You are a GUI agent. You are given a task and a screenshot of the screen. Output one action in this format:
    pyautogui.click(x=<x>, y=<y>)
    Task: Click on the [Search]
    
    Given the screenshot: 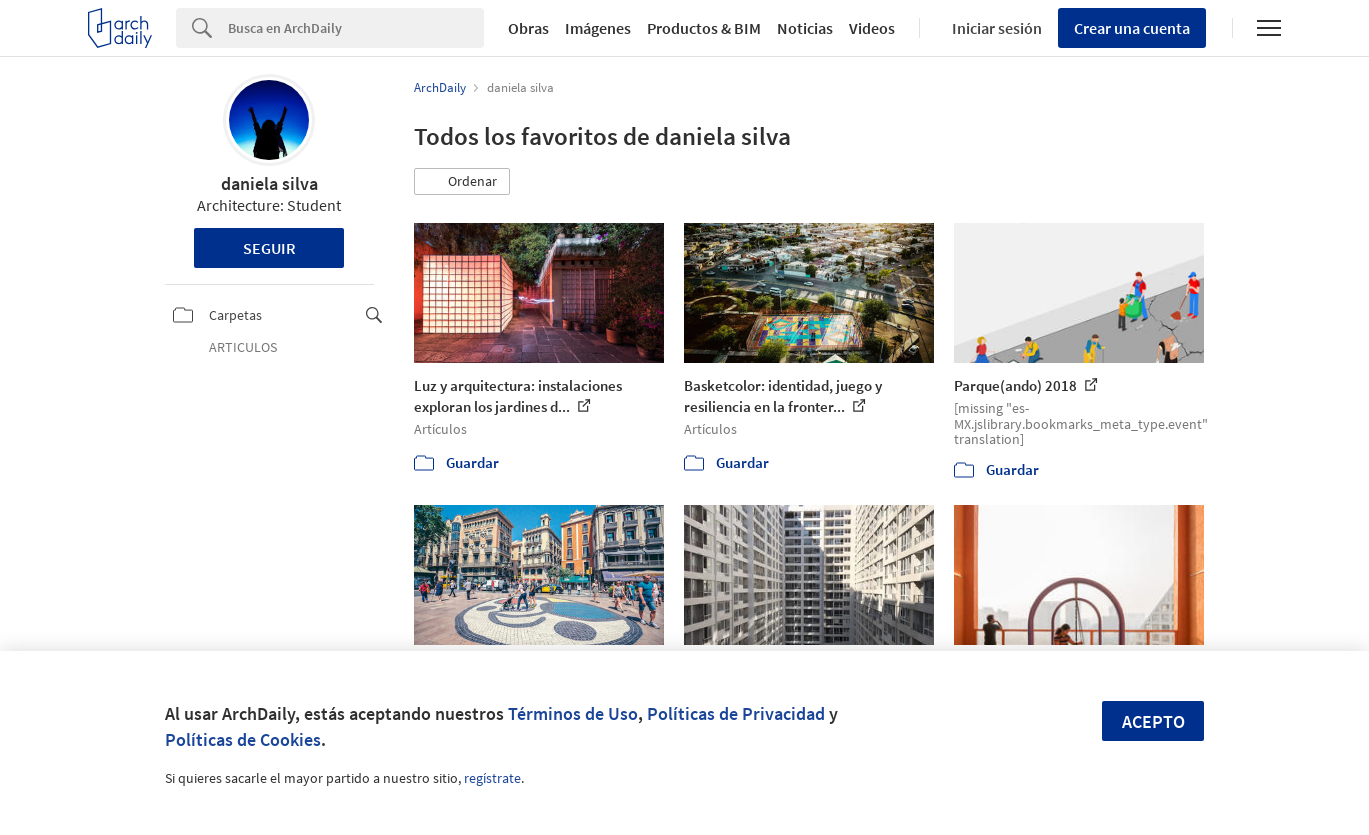 What is the action you would take?
    pyautogui.click(x=356, y=28)
    